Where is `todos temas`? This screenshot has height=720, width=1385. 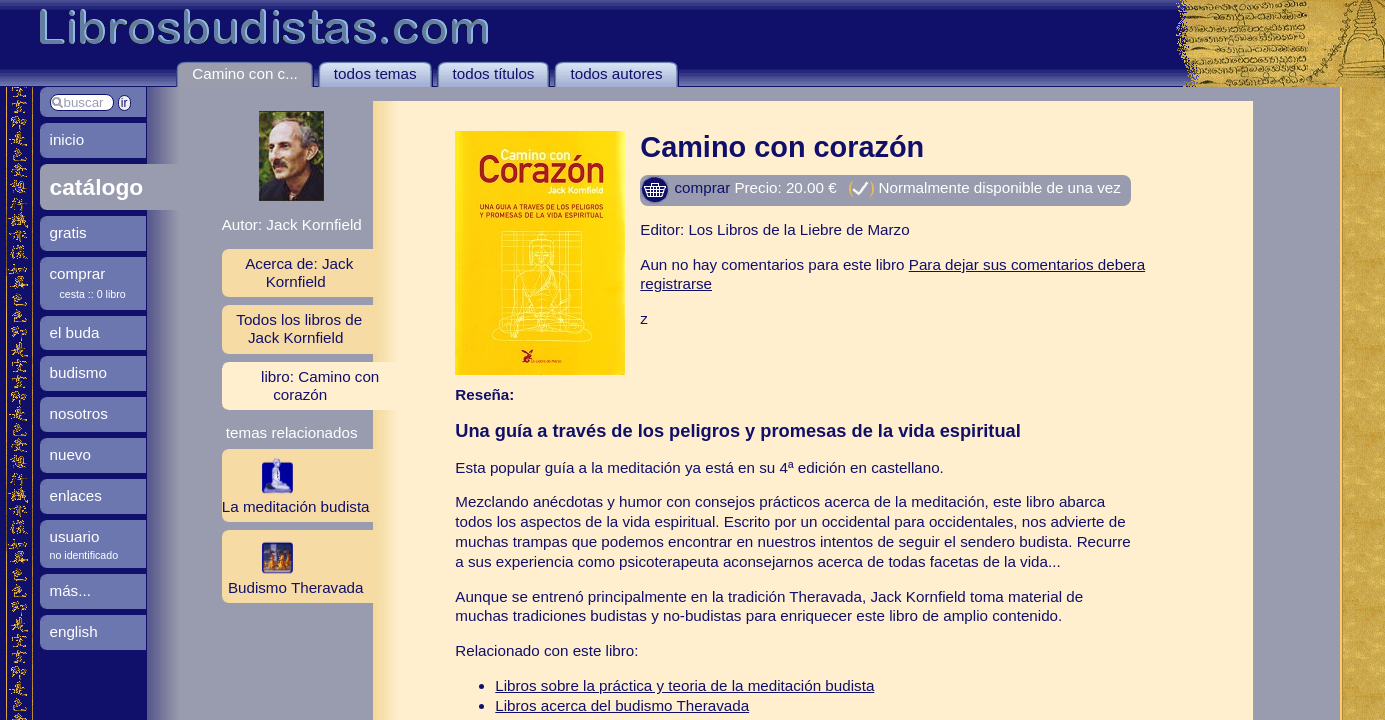 todos temas is located at coordinates (375, 73).